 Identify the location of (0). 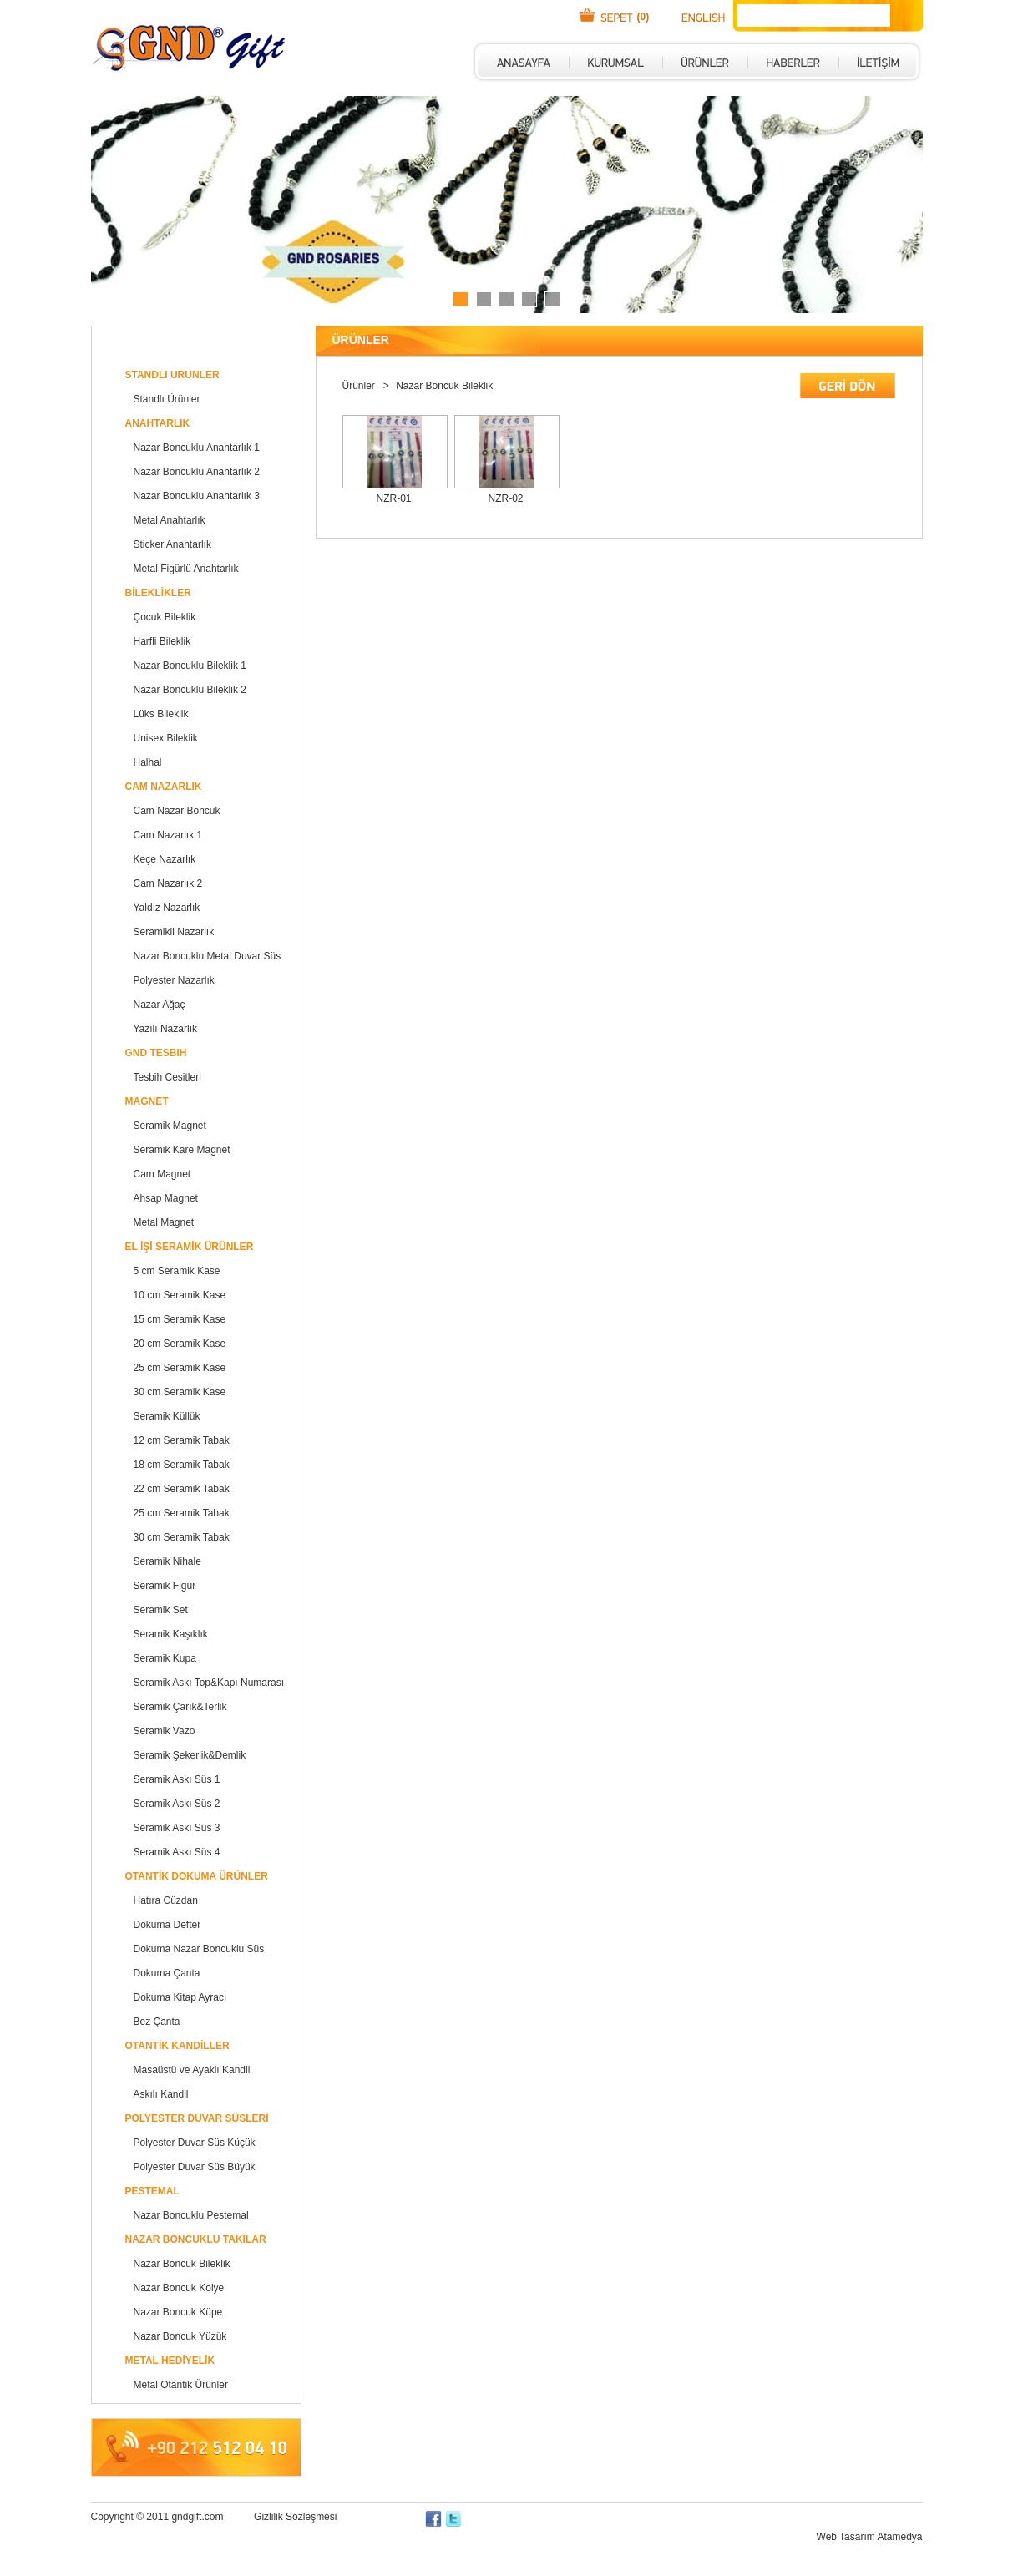
(643, 17).